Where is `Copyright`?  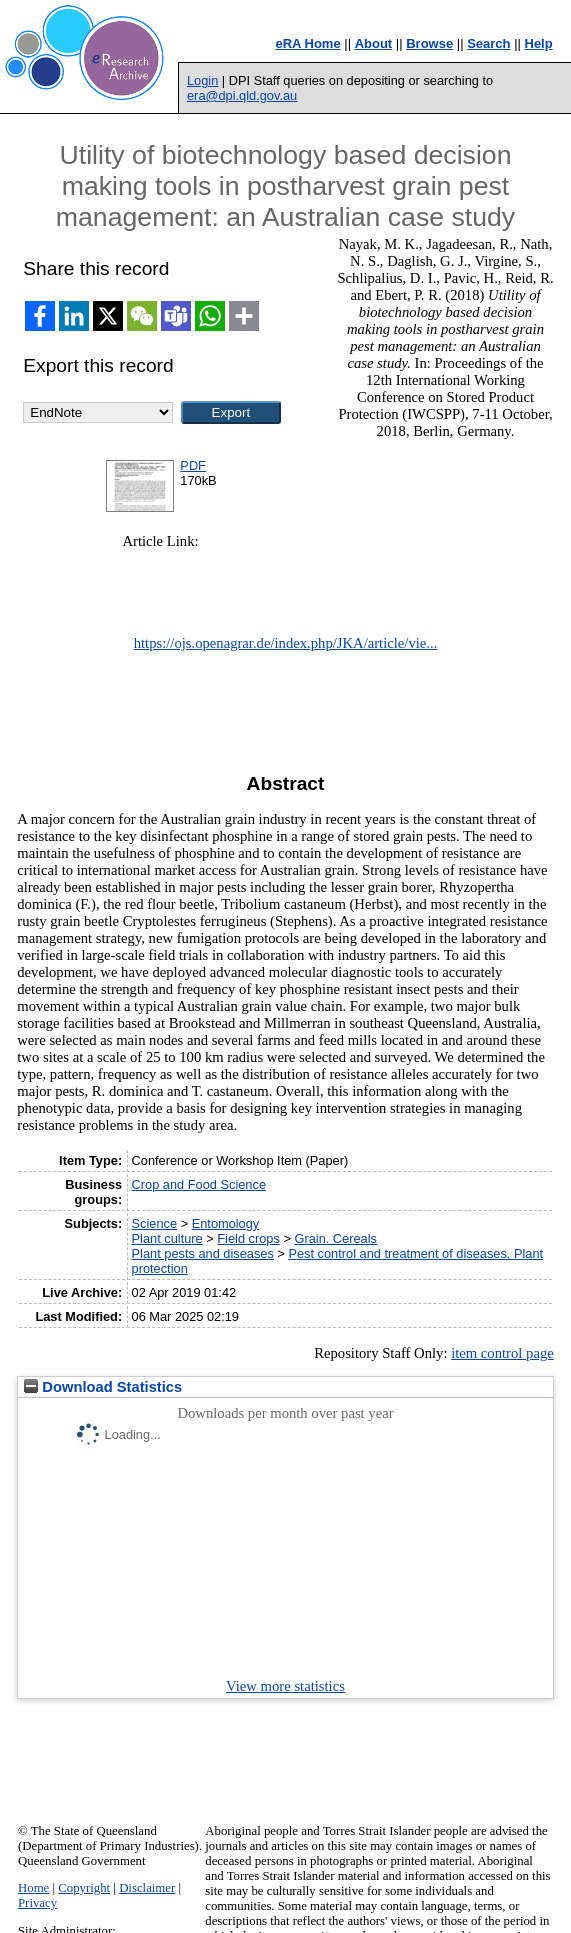
Copyright is located at coordinates (84, 1888).